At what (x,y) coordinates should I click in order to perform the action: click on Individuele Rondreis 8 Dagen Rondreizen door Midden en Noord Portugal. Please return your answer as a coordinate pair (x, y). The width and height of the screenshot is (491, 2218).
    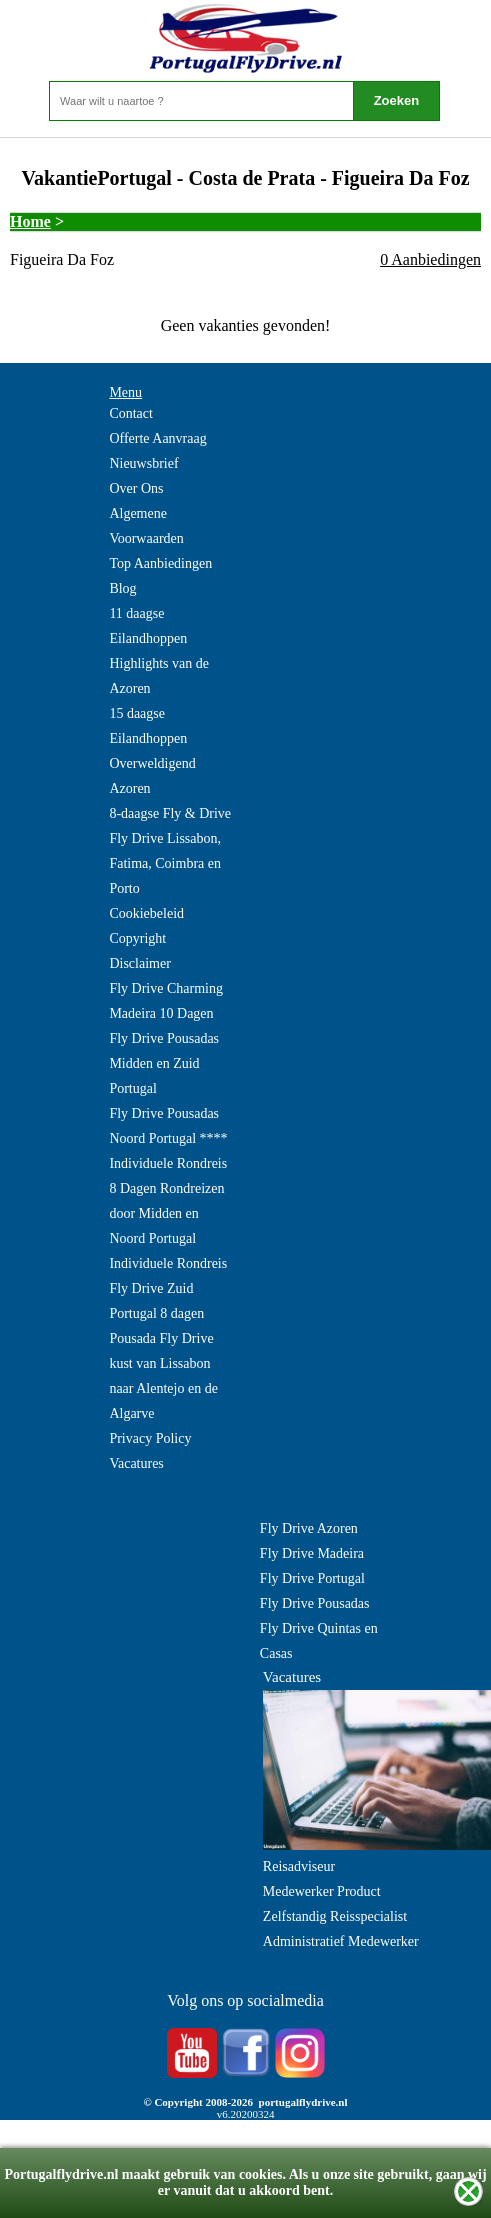
    Looking at the image, I should click on (168, 1201).